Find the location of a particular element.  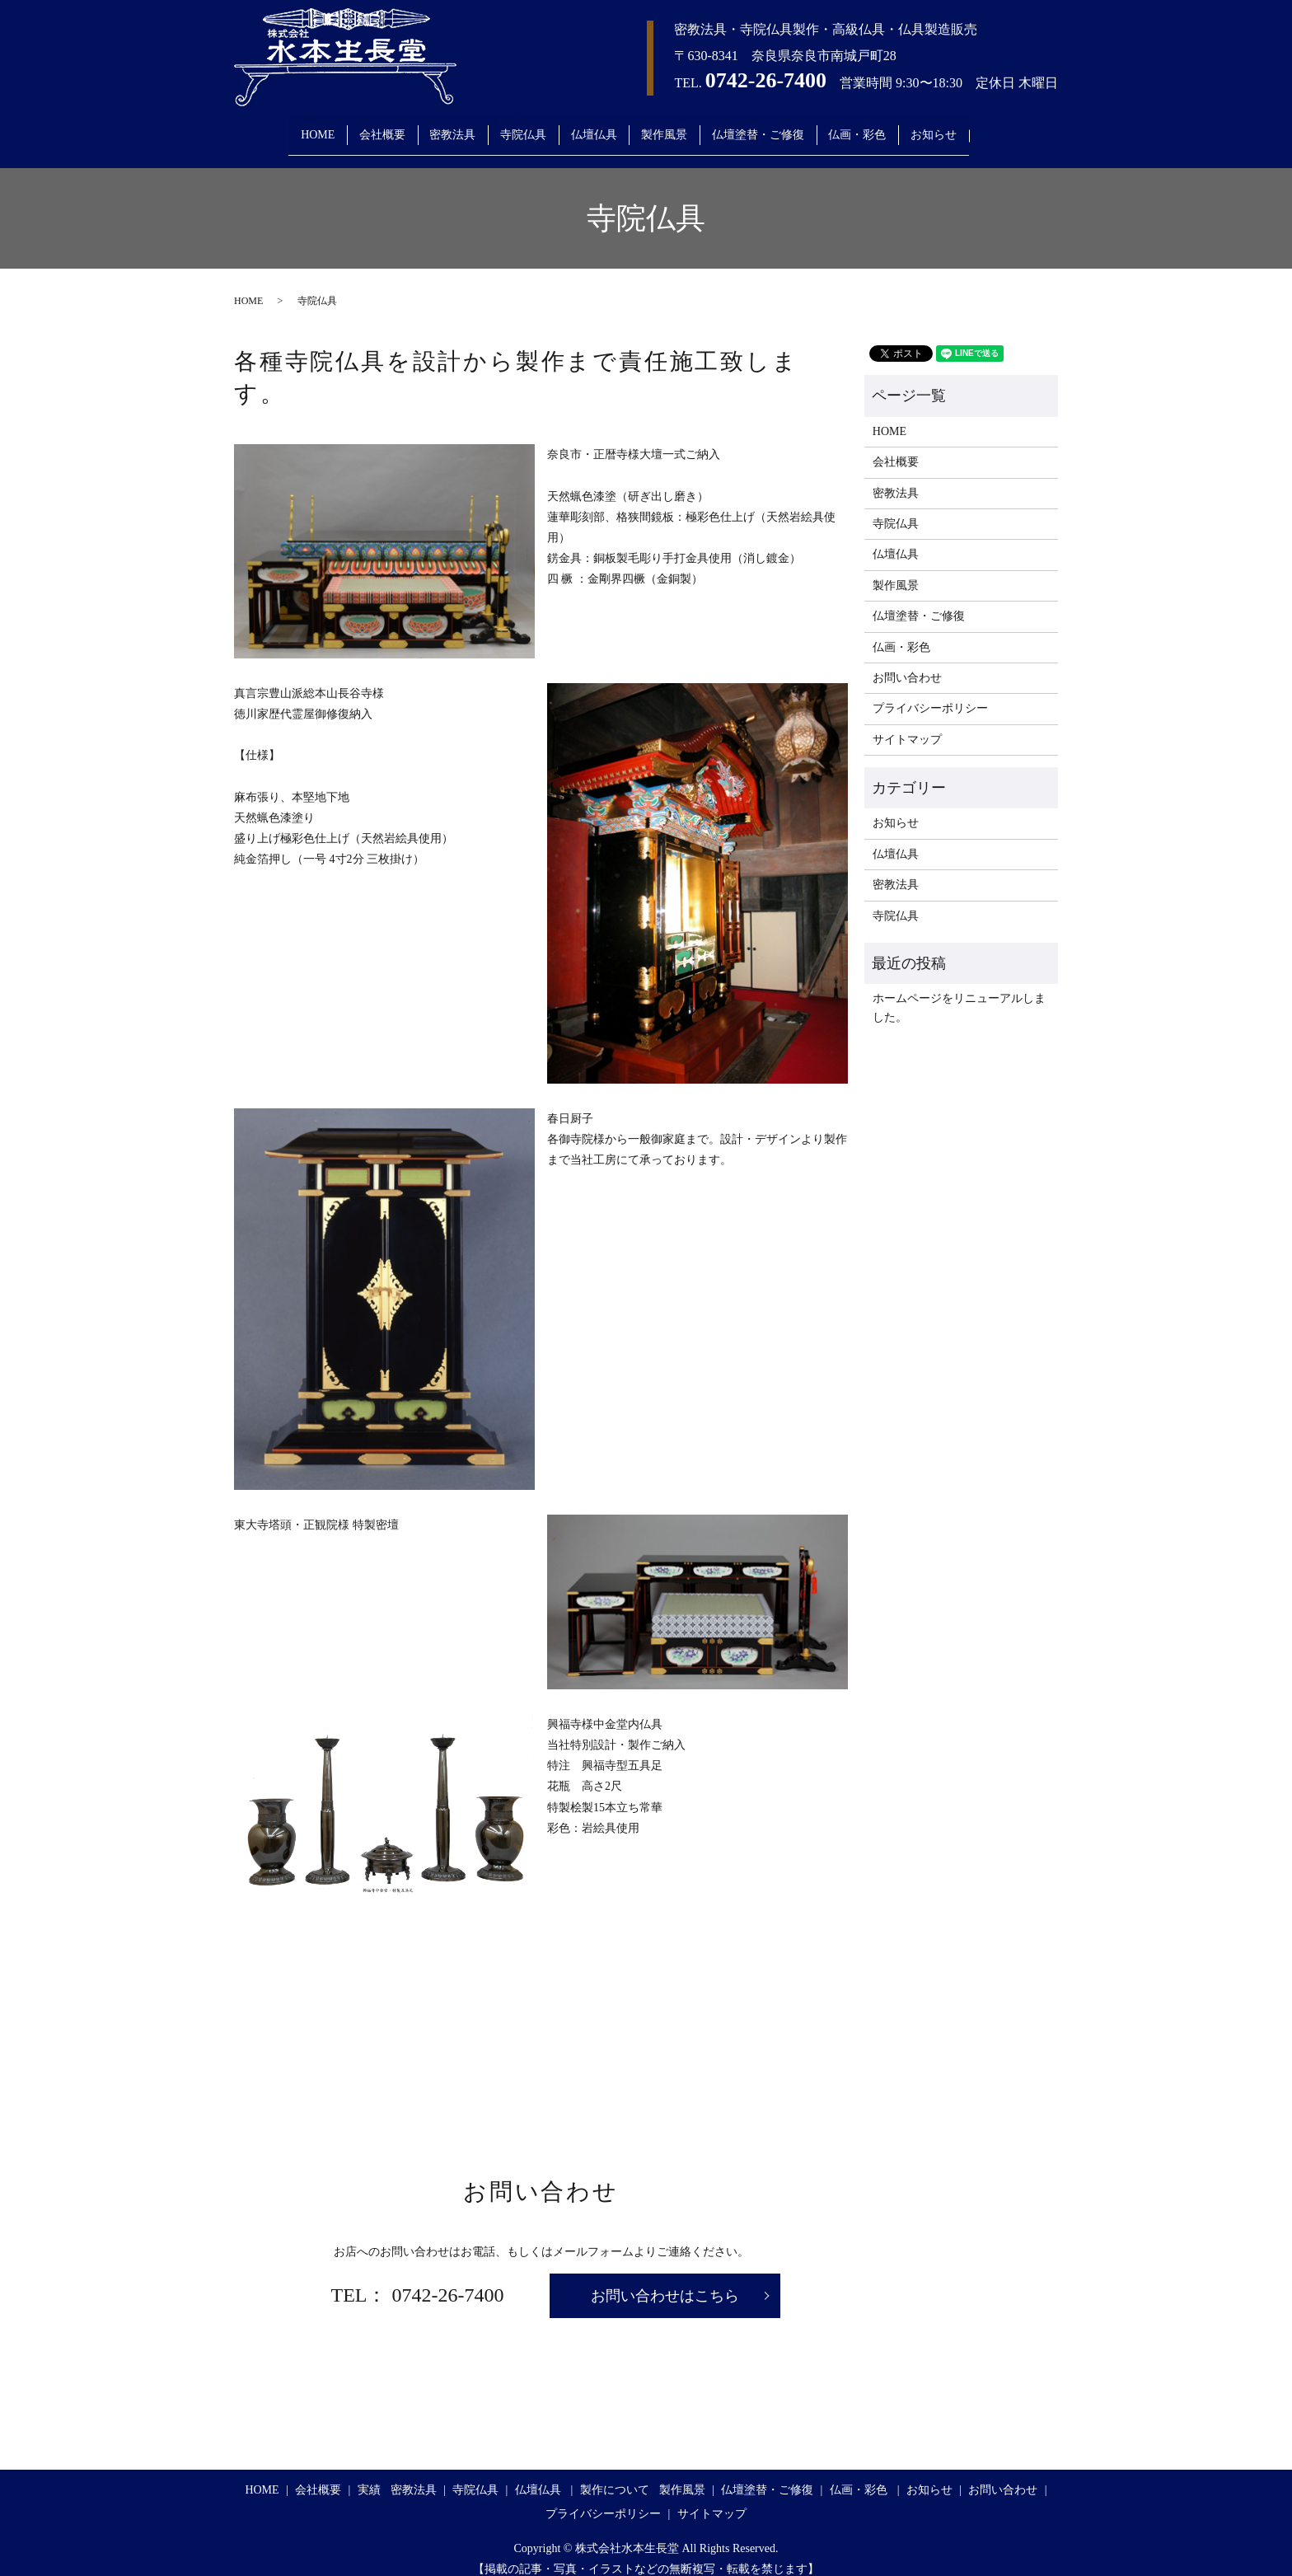

会社概要 is located at coordinates (352, 127).